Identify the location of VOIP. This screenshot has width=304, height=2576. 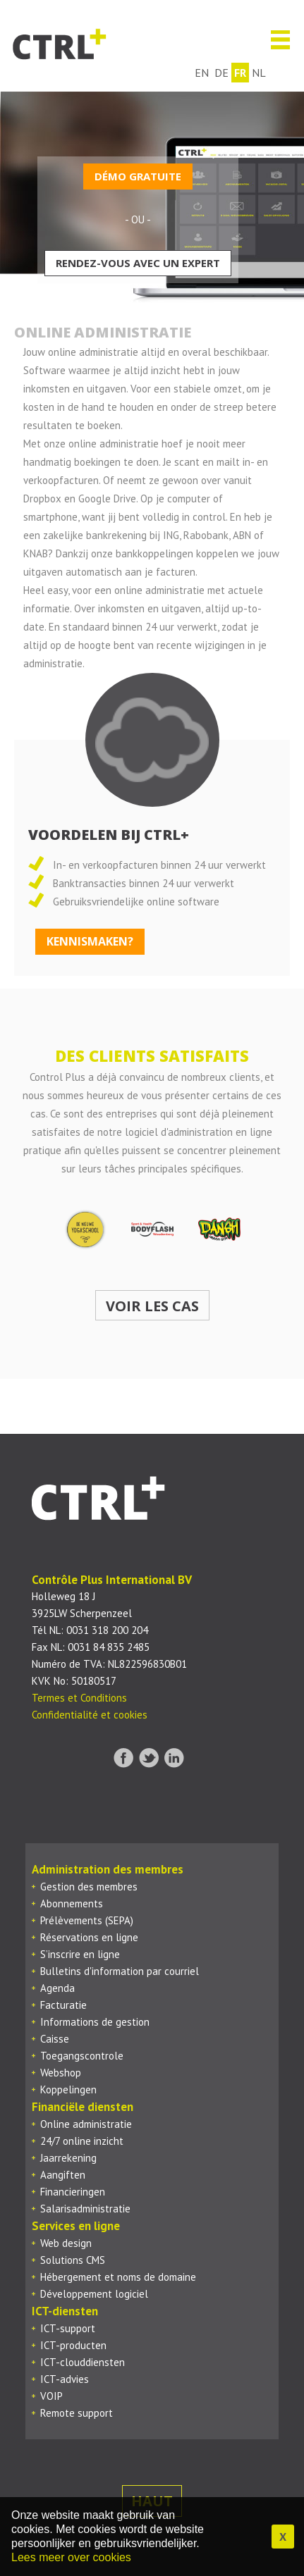
(51, 2396).